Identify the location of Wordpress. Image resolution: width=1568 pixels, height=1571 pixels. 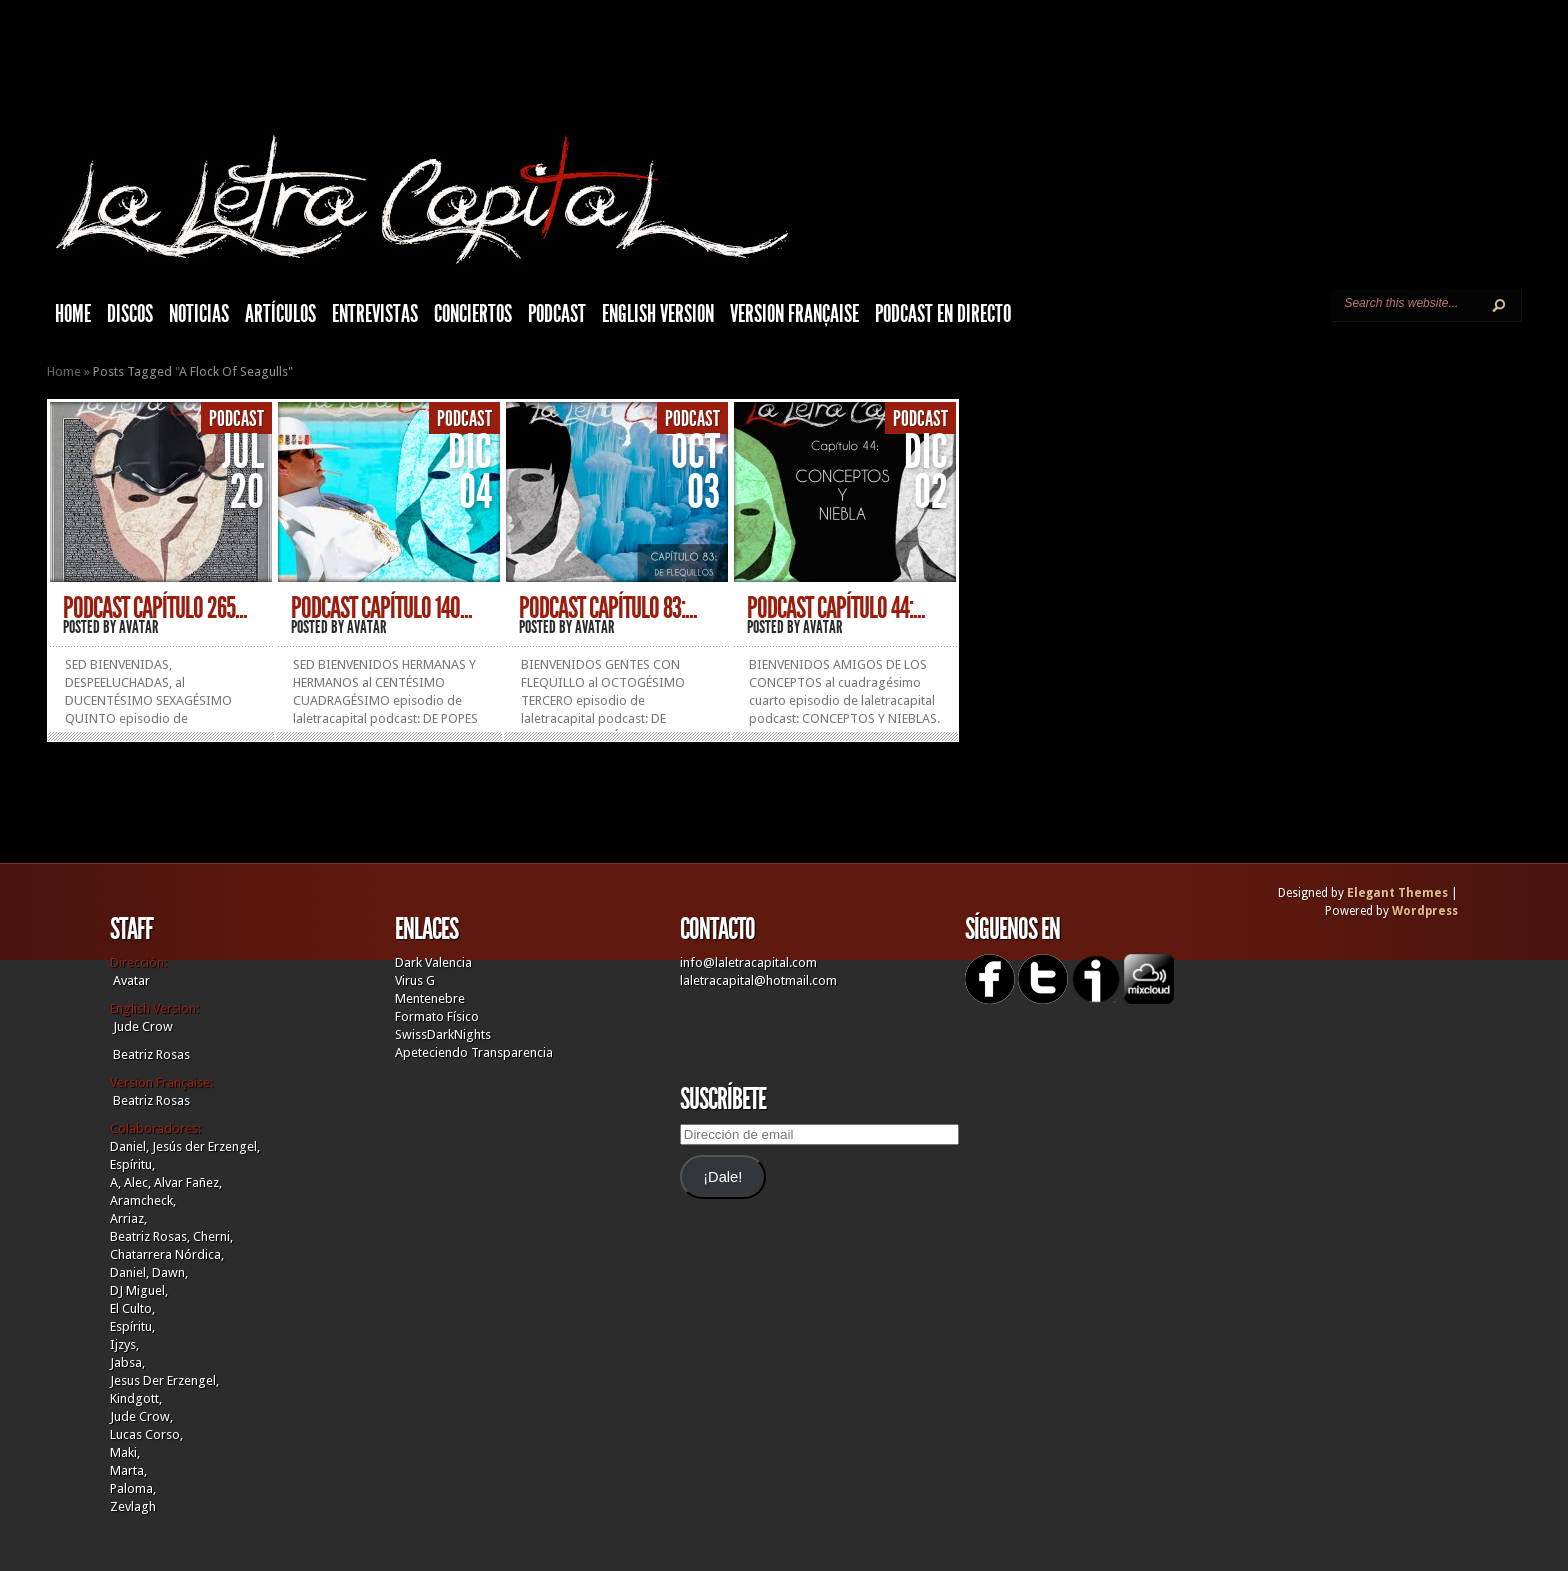
(1425, 911).